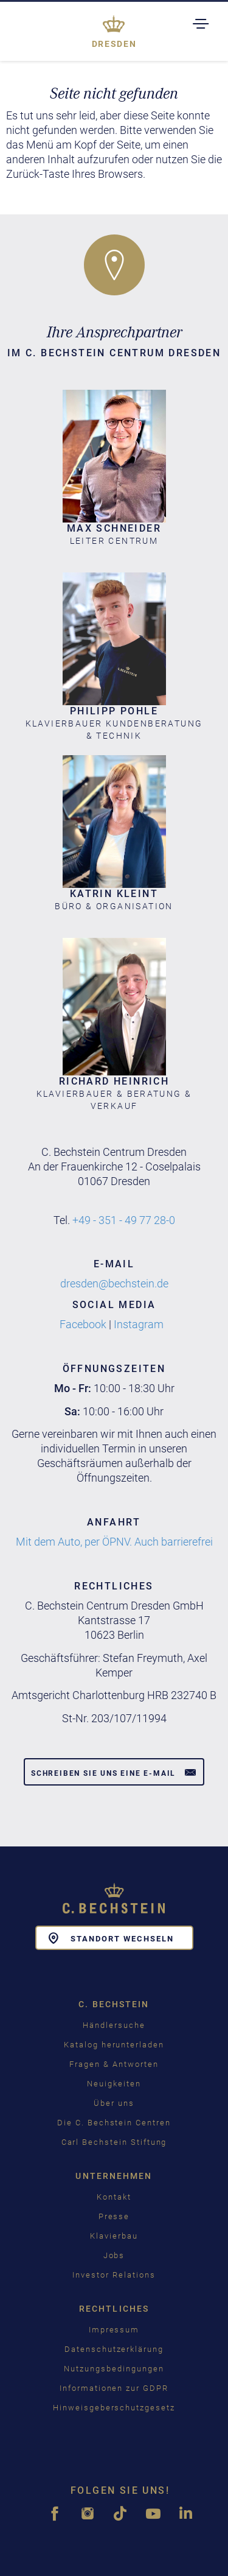  Describe the element at coordinates (113, 2083) in the screenshot. I see `Neuigkeiten` at that location.